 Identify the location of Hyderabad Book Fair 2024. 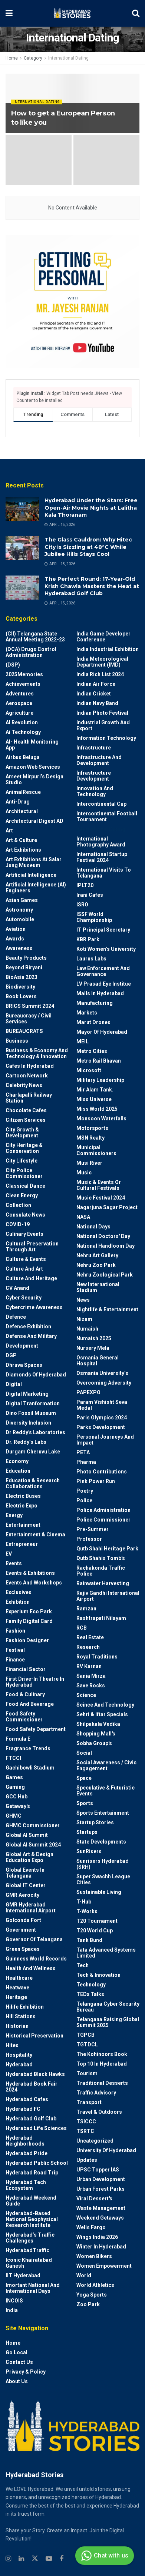
(31, 2087).